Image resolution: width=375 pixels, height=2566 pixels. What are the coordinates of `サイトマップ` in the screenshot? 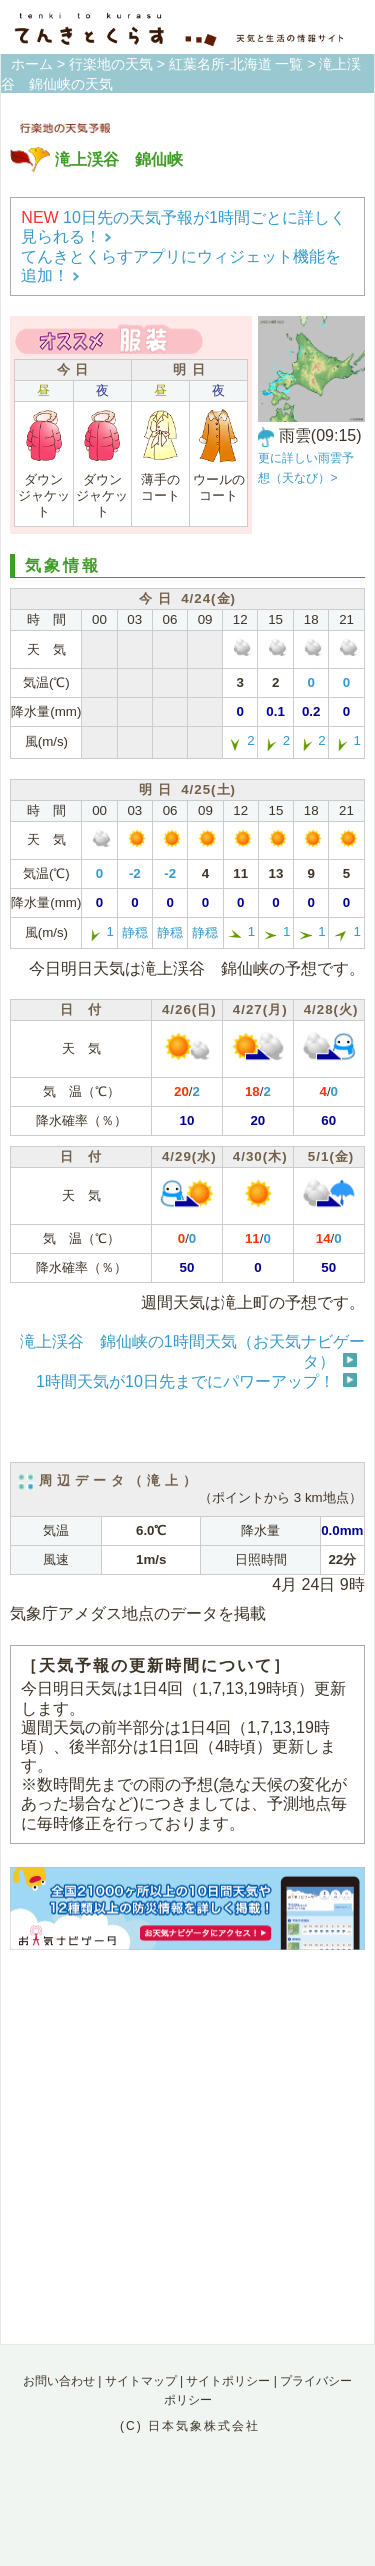 It's located at (141, 2381).